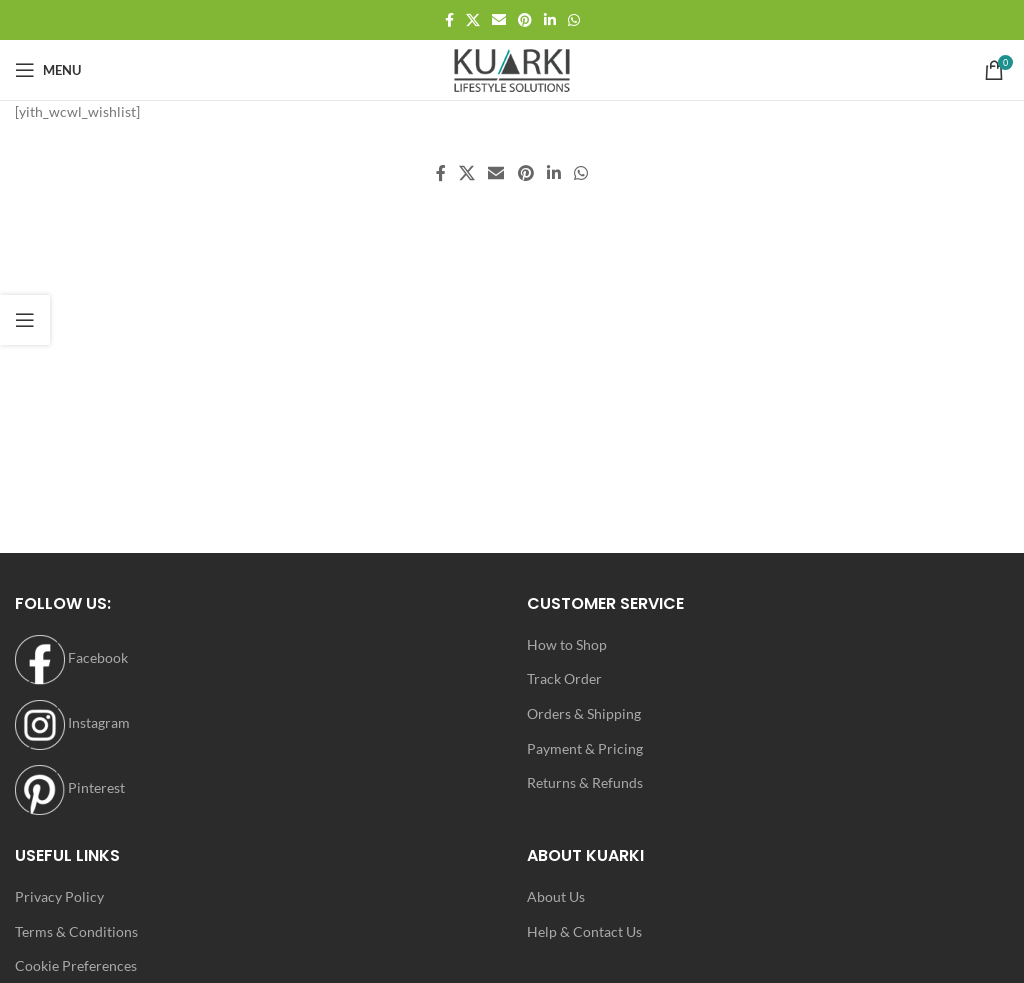 The height and width of the screenshot is (983, 1024). I want to click on [Open mobile menu], so click(48, 70).